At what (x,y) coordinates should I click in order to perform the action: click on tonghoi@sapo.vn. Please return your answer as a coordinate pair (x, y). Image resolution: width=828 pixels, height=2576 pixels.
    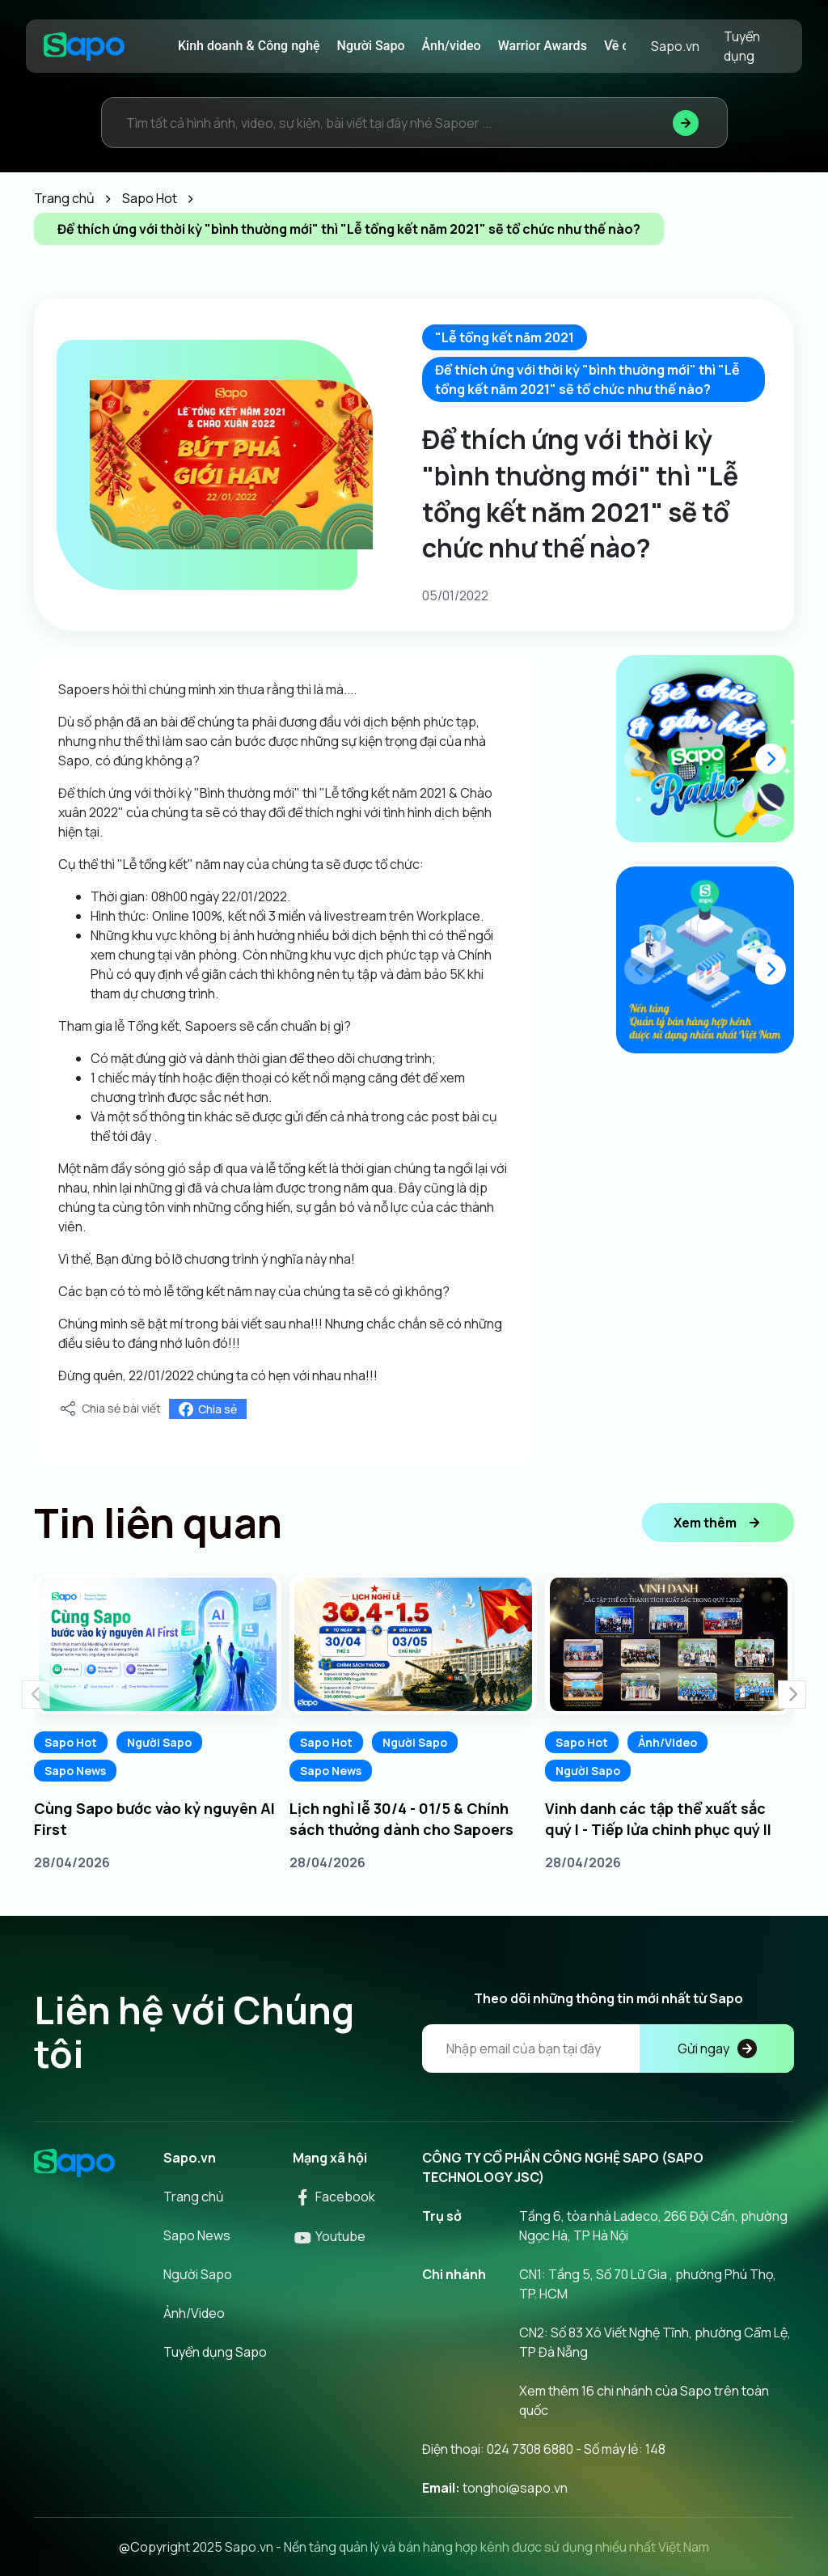
    Looking at the image, I should click on (515, 2488).